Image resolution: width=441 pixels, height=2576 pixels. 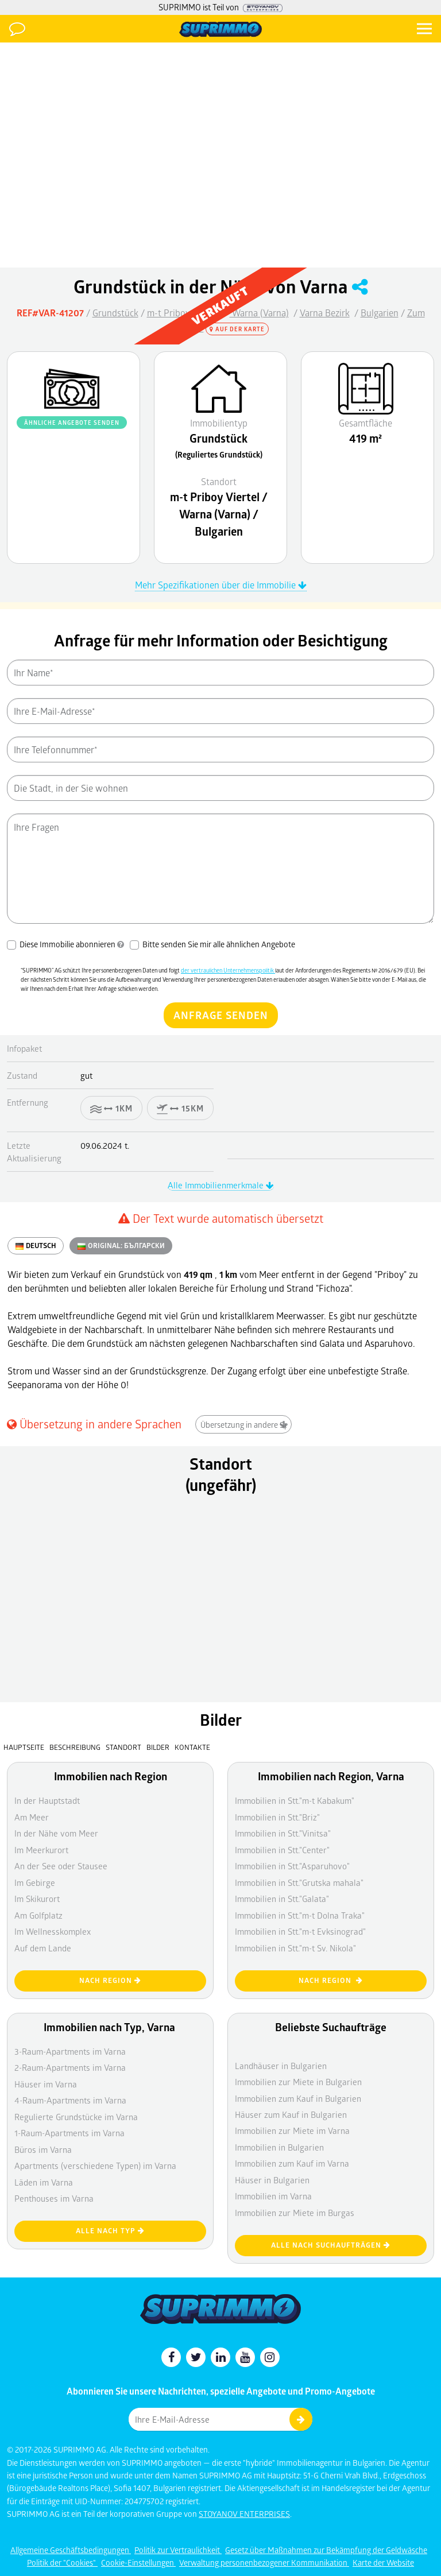 What do you see at coordinates (300, 1931) in the screenshot?
I see `Immobilien in Stt."m-t Evksinograd"` at bounding box center [300, 1931].